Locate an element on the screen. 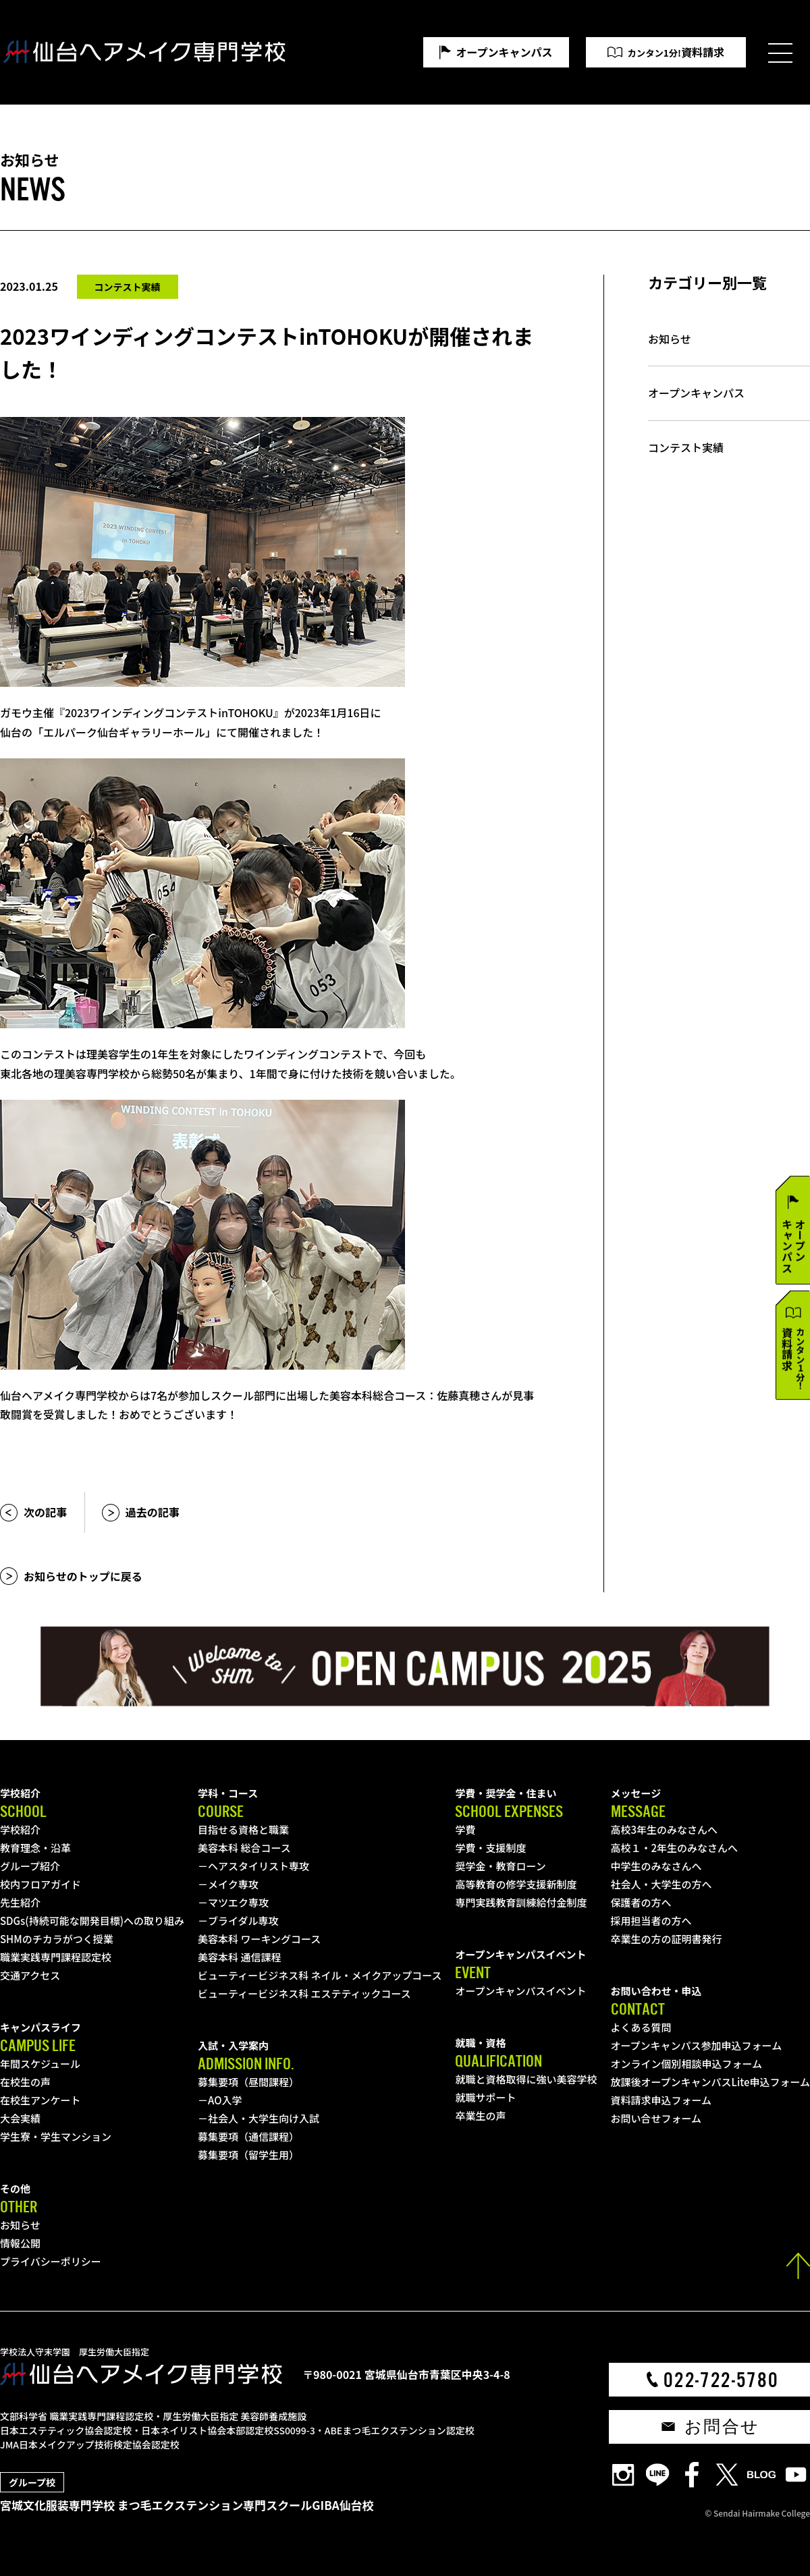  教育理念・沿革 is located at coordinates (35, 1848).